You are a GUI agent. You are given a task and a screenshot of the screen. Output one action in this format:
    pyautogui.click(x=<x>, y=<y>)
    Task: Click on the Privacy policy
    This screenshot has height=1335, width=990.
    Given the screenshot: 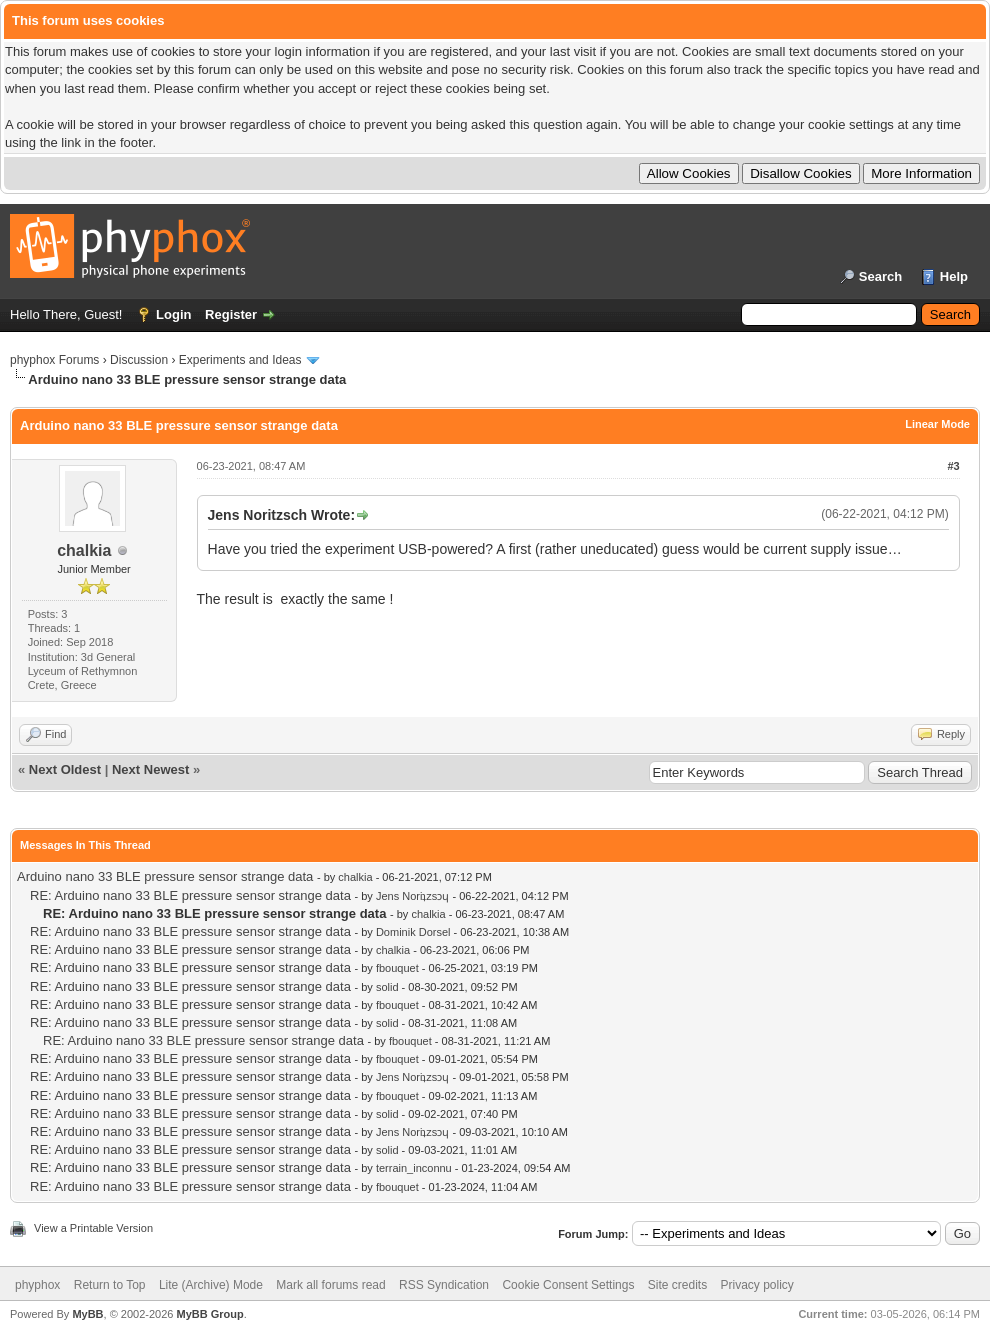 What is the action you would take?
    pyautogui.click(x=757, y=1285)
    